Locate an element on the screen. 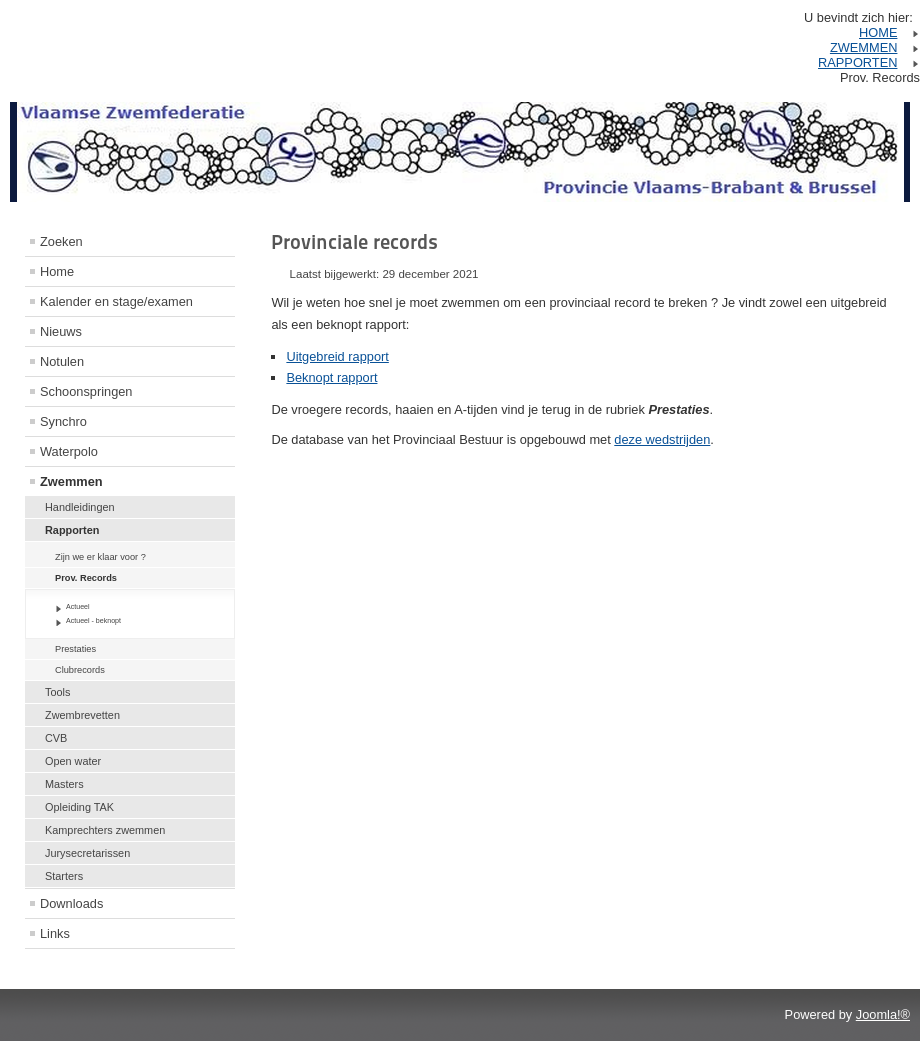 Image resolution: width=920 pixels, height=1041 pixels. Beknopt rapport is located at coordinates (331, 377).